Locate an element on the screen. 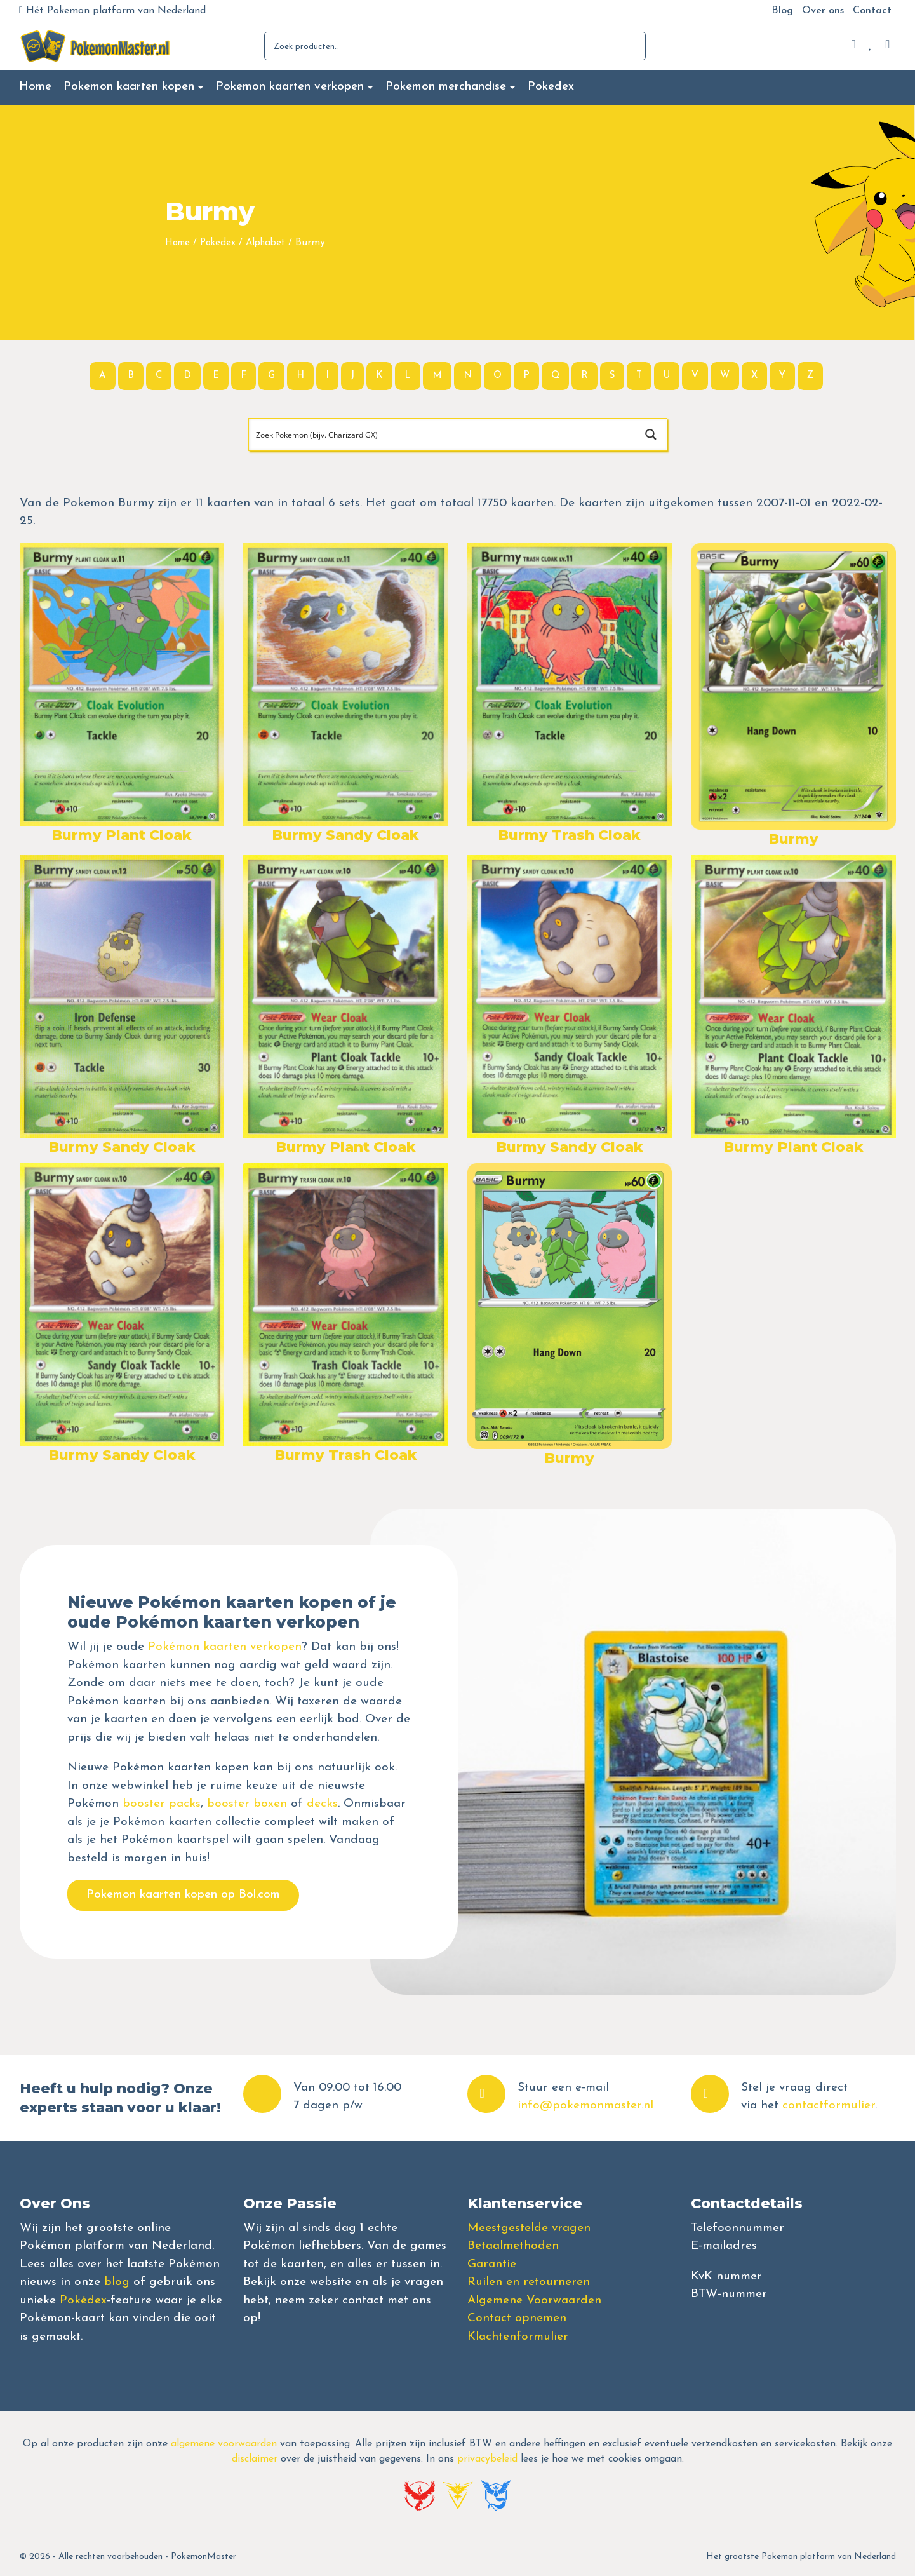  Blog is located at coordinates (782, 11).